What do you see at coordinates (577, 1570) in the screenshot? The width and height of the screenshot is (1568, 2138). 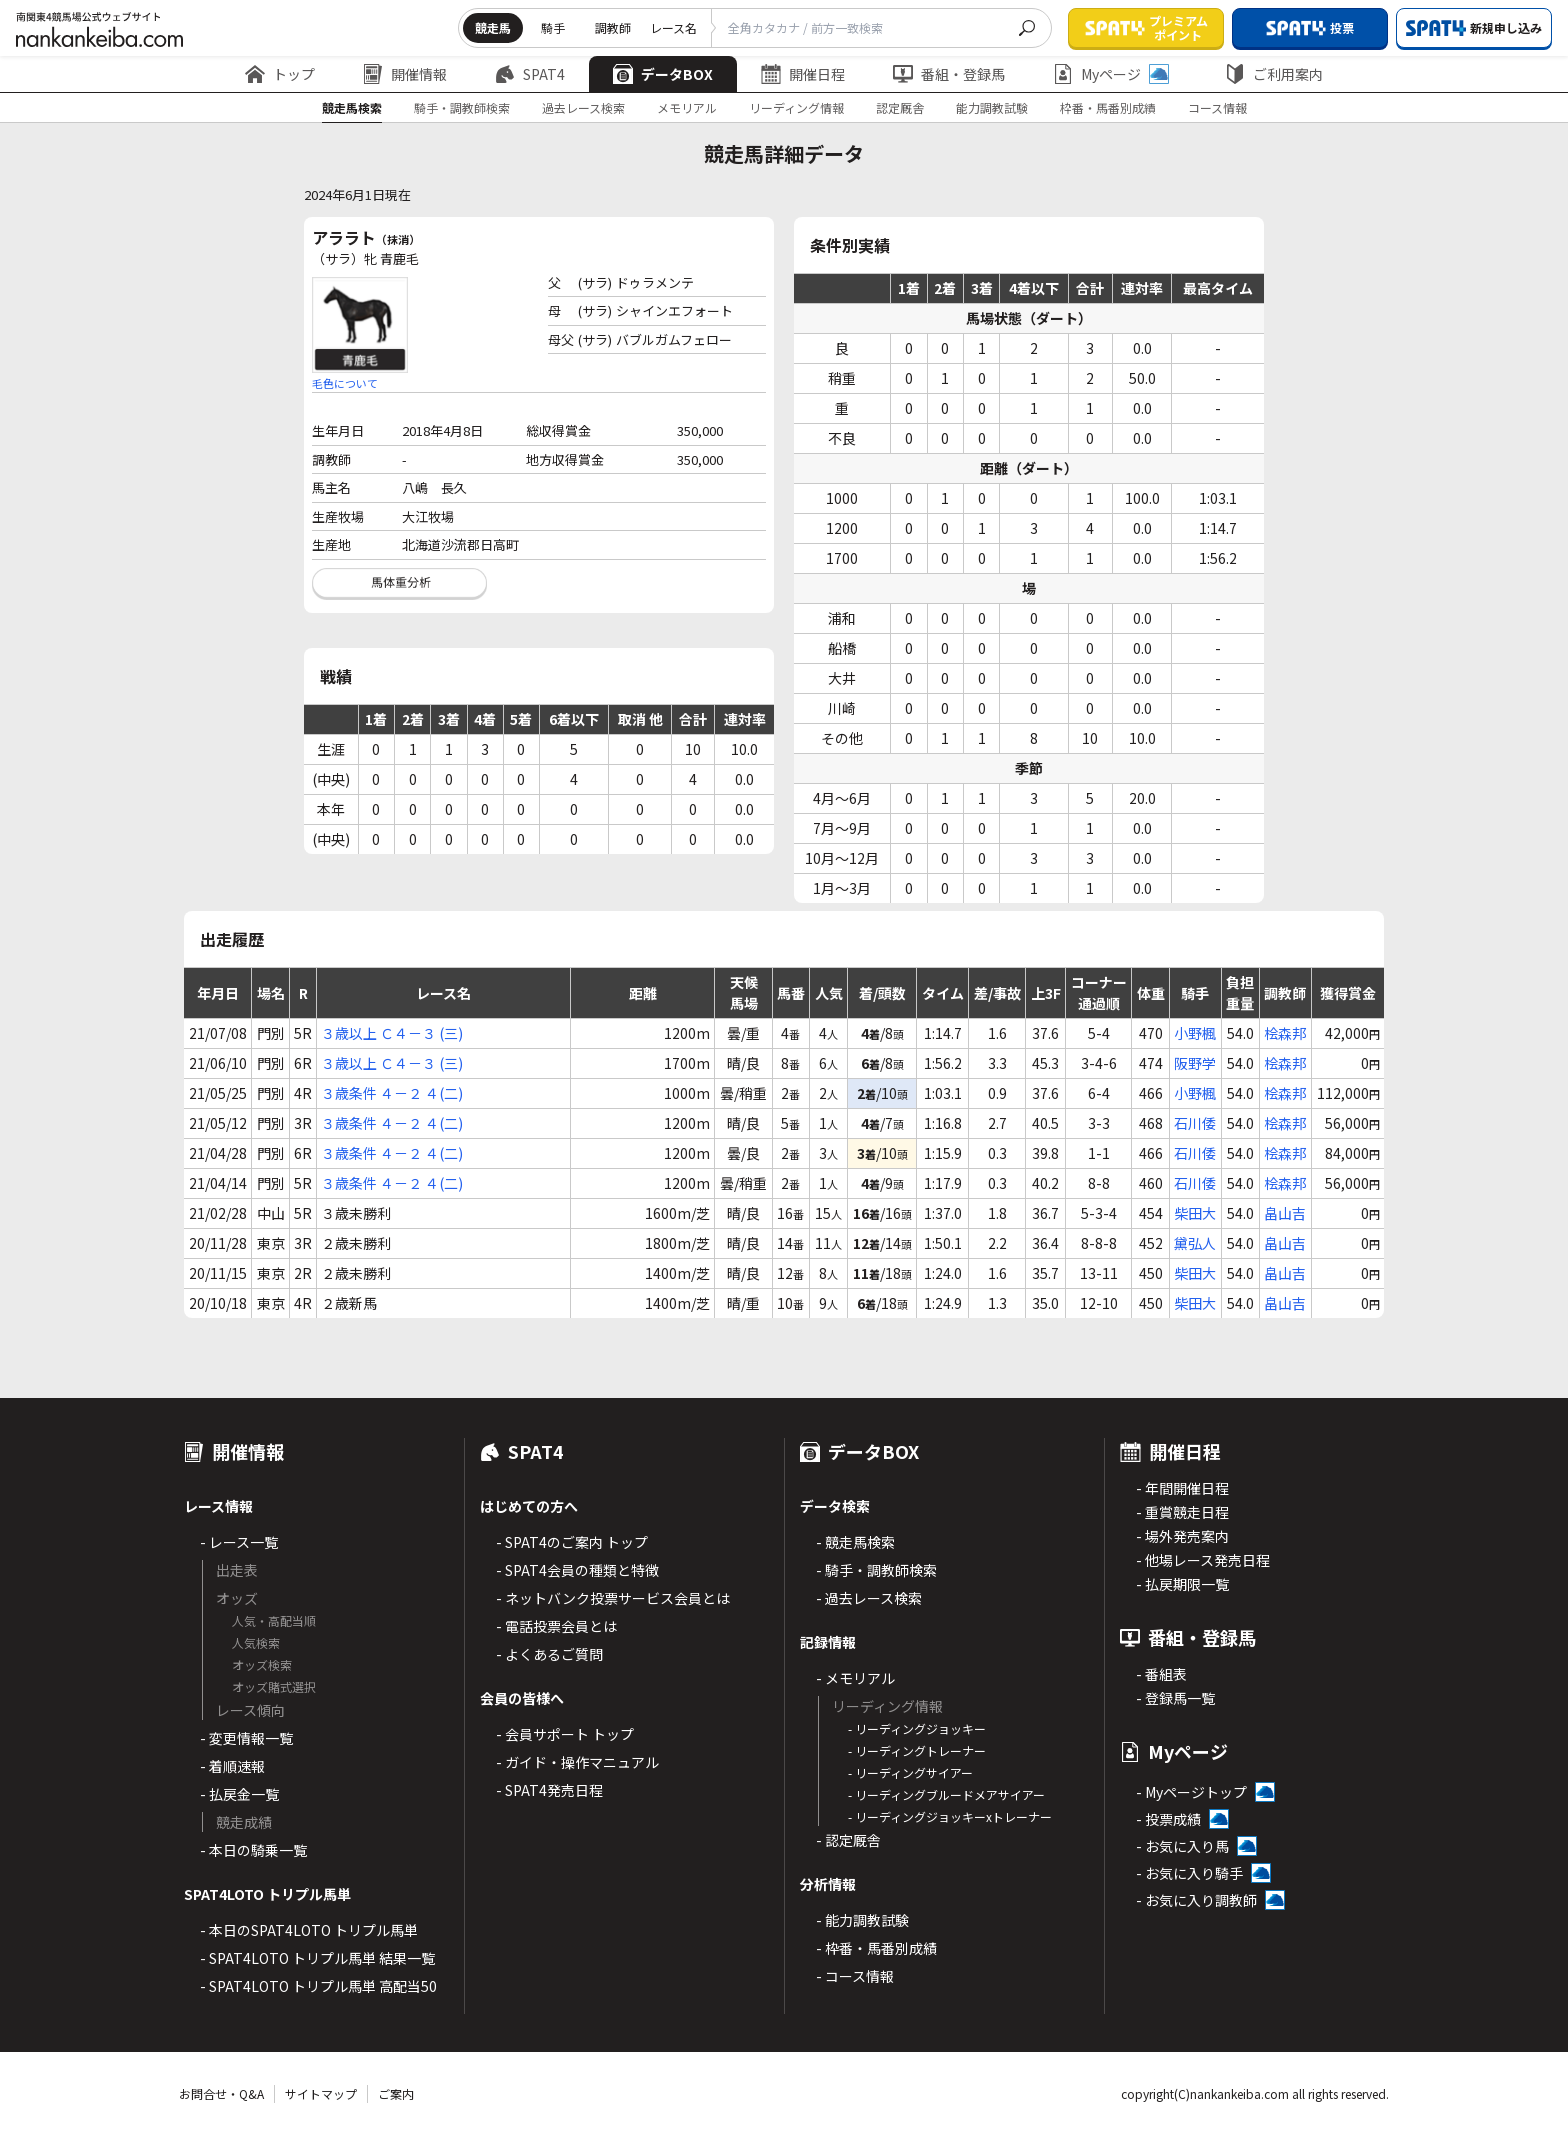 I see `- SPAT4会員の種類と特徴` at bounding box center [577, 1570].